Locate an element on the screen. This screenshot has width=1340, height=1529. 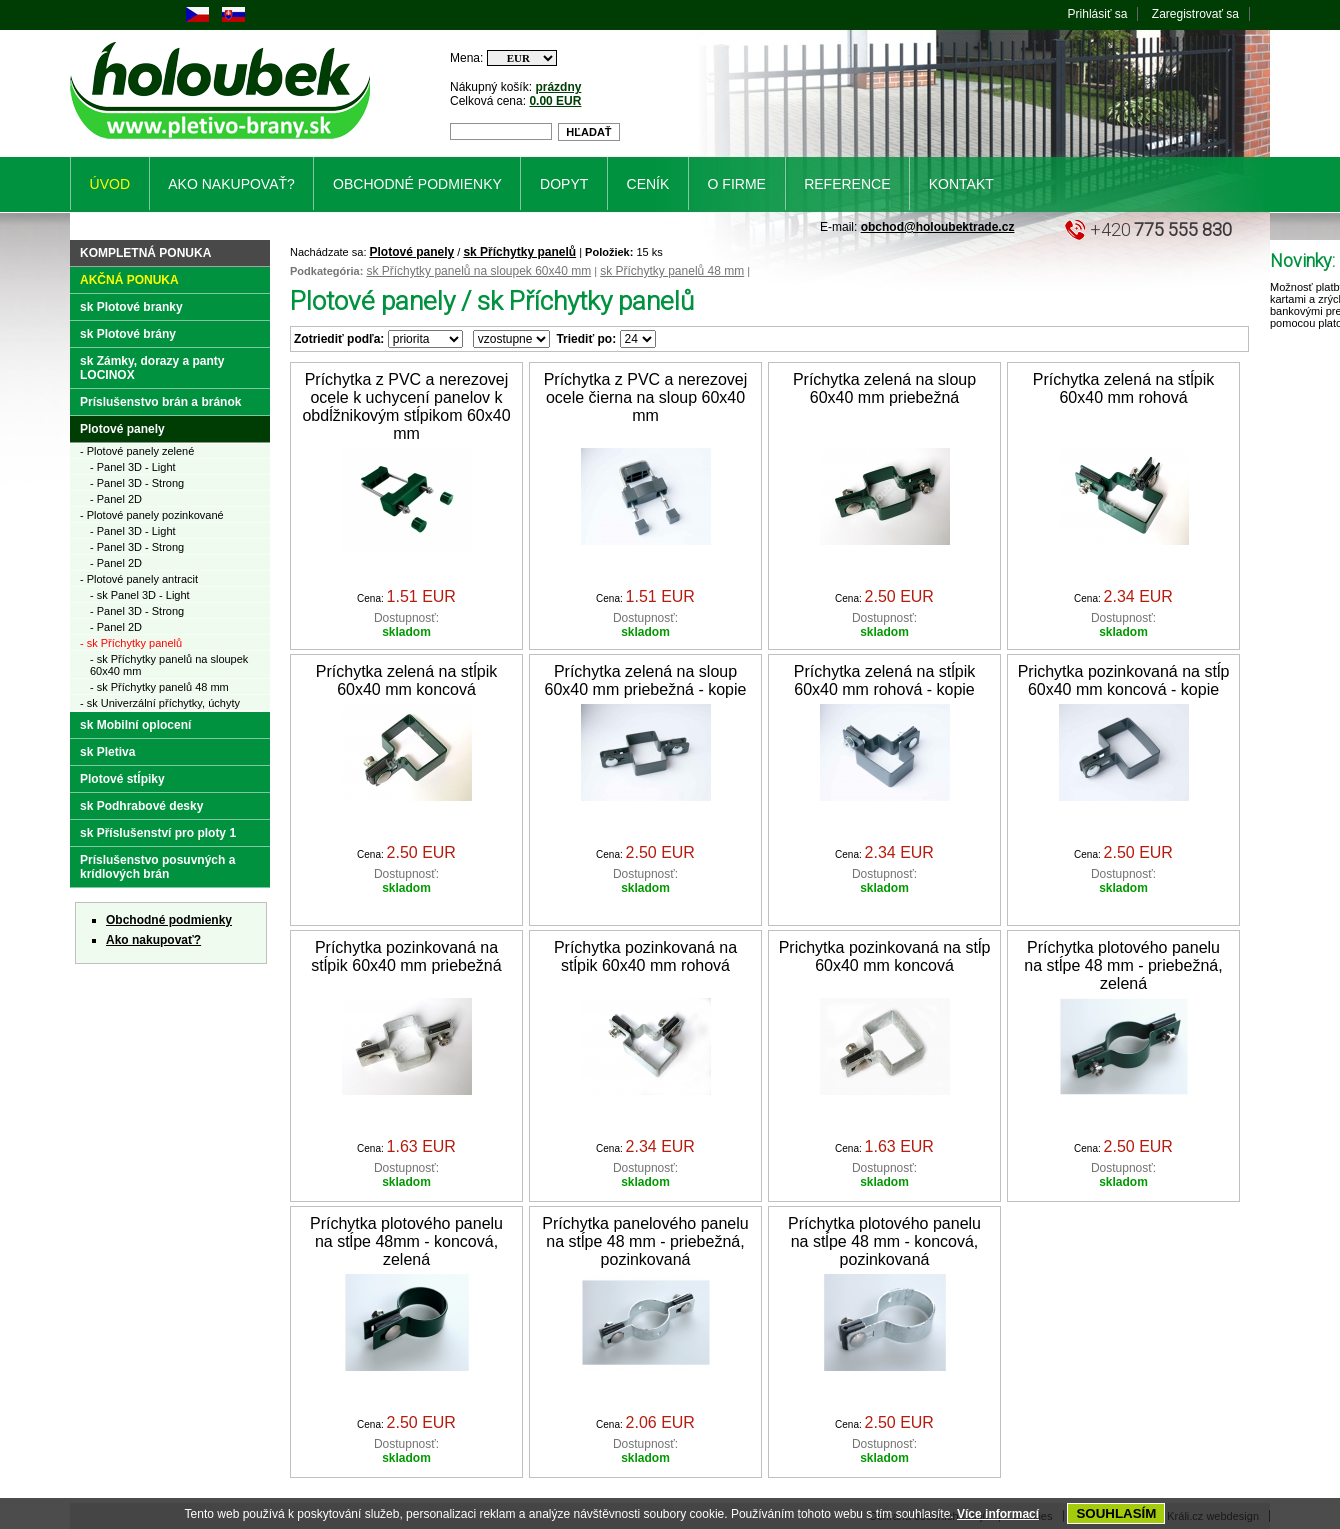
Príchytka zelená na stĺpik 60x40 mm rohová is located at coordinates (1123, 388).